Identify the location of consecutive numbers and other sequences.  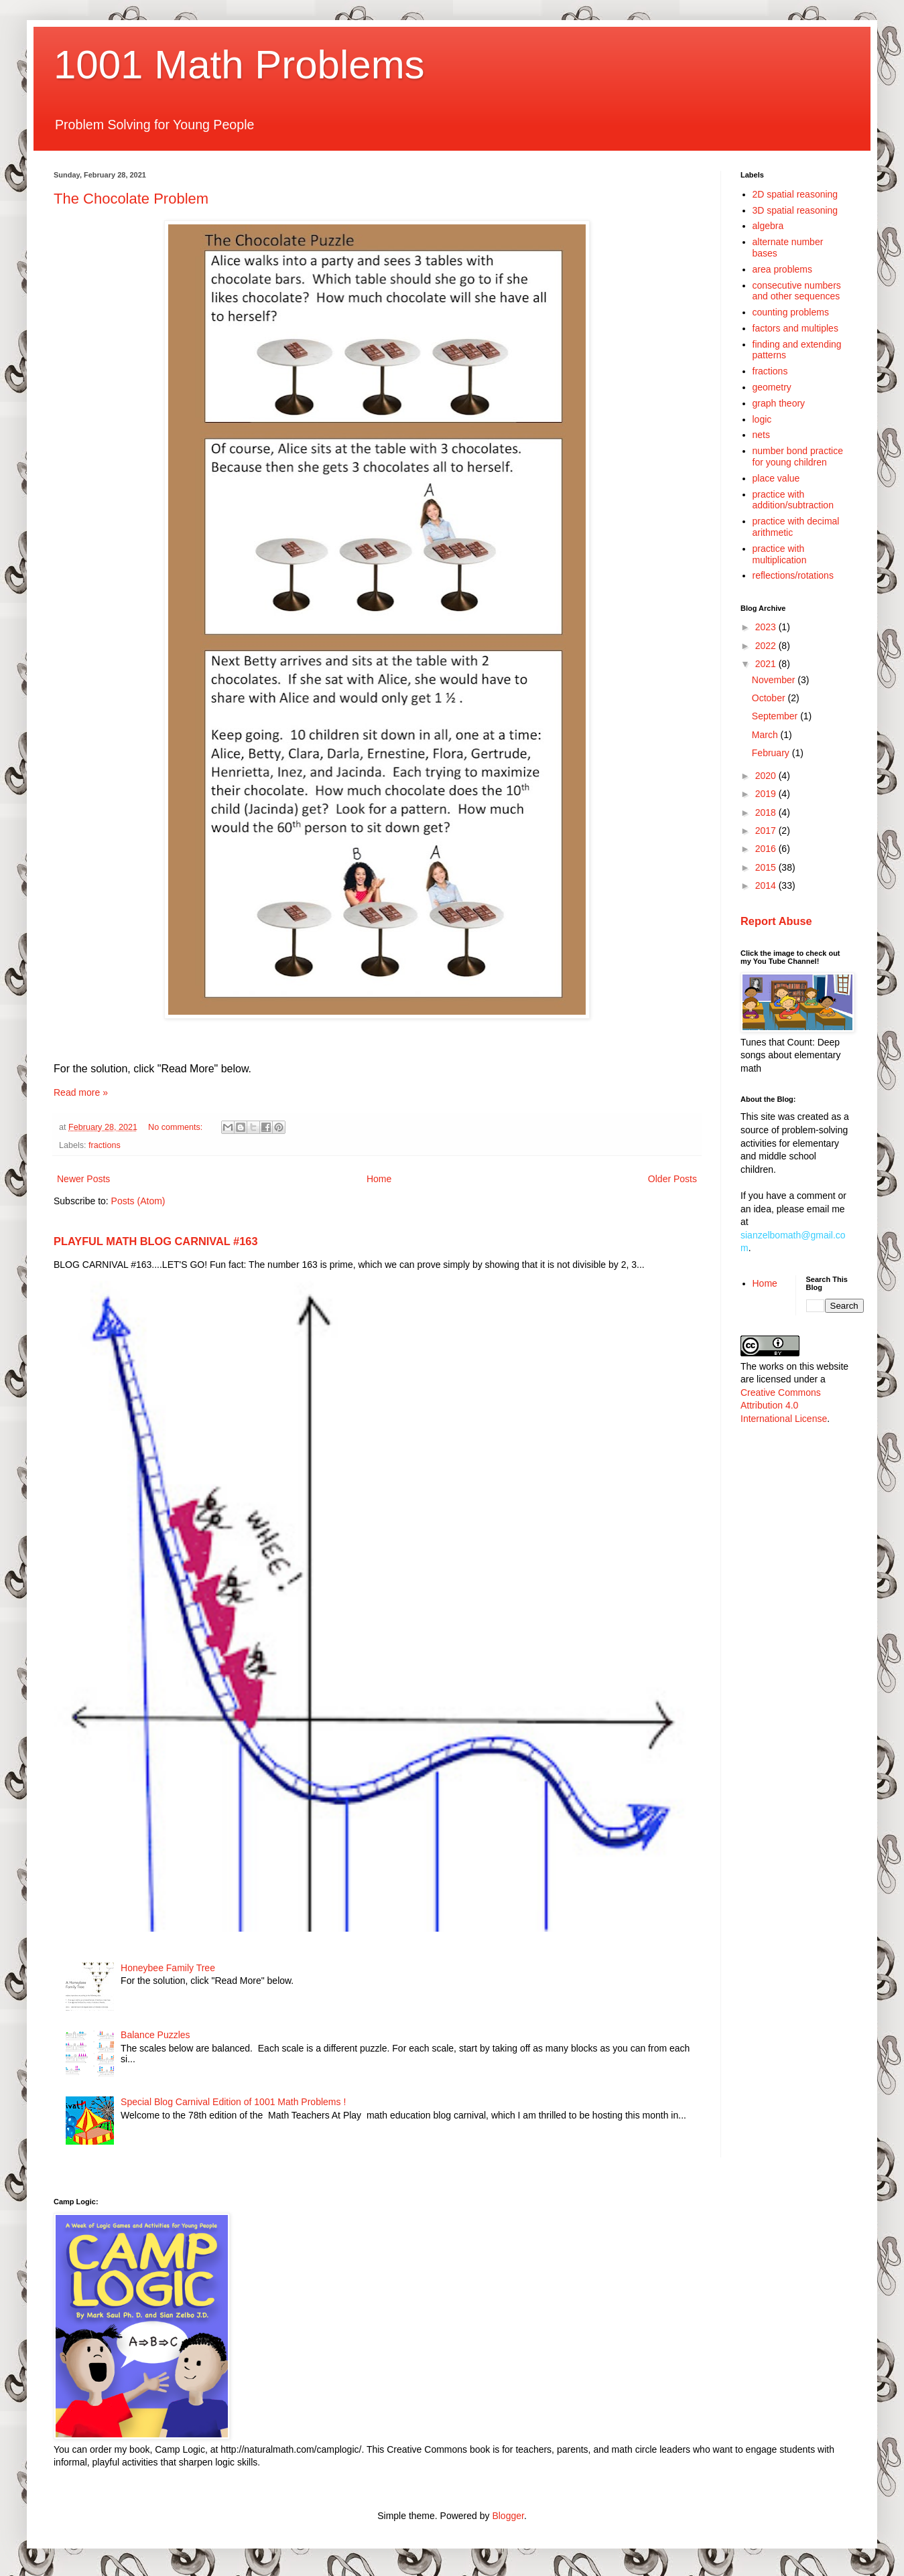
(797, 291).